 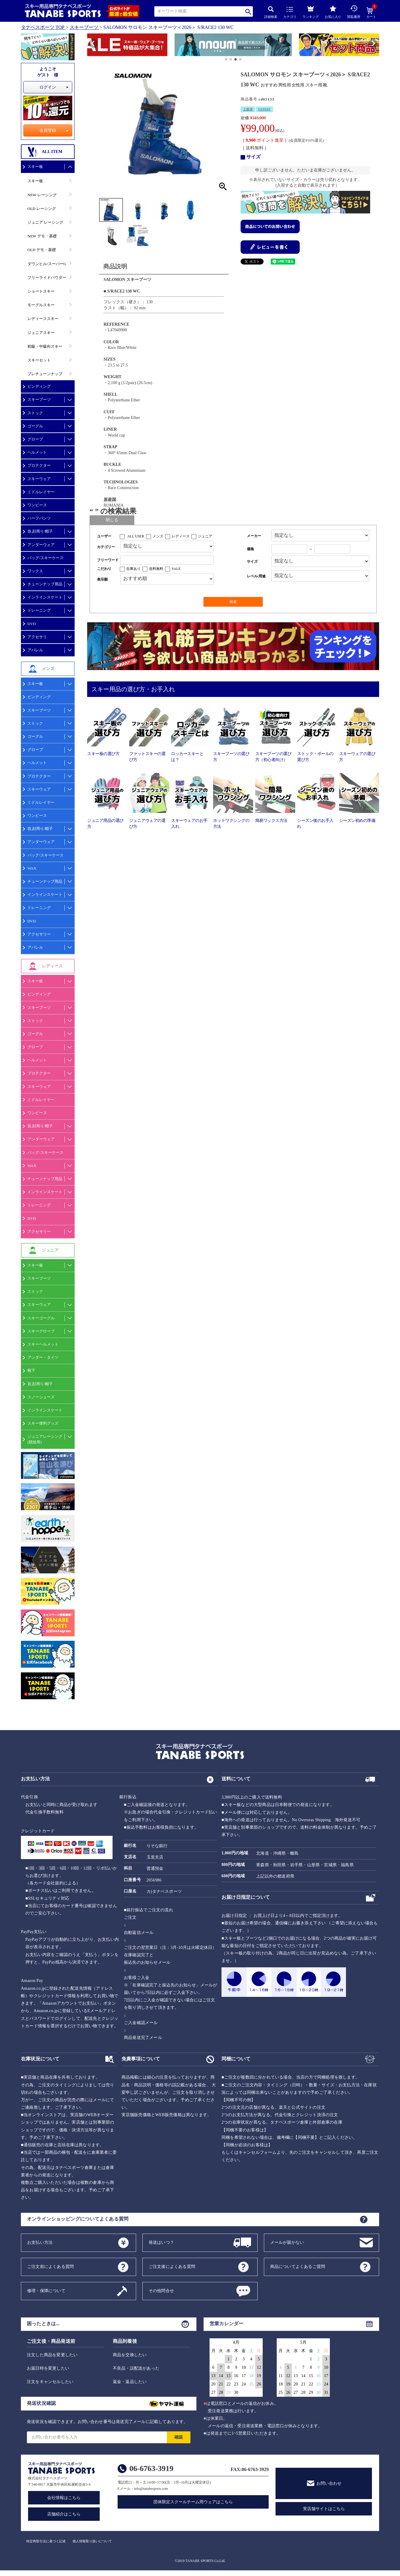 What do you see at coordinates (35, 571) in the screenshot?
I see `ワックス` at bounding box center [35, 571].